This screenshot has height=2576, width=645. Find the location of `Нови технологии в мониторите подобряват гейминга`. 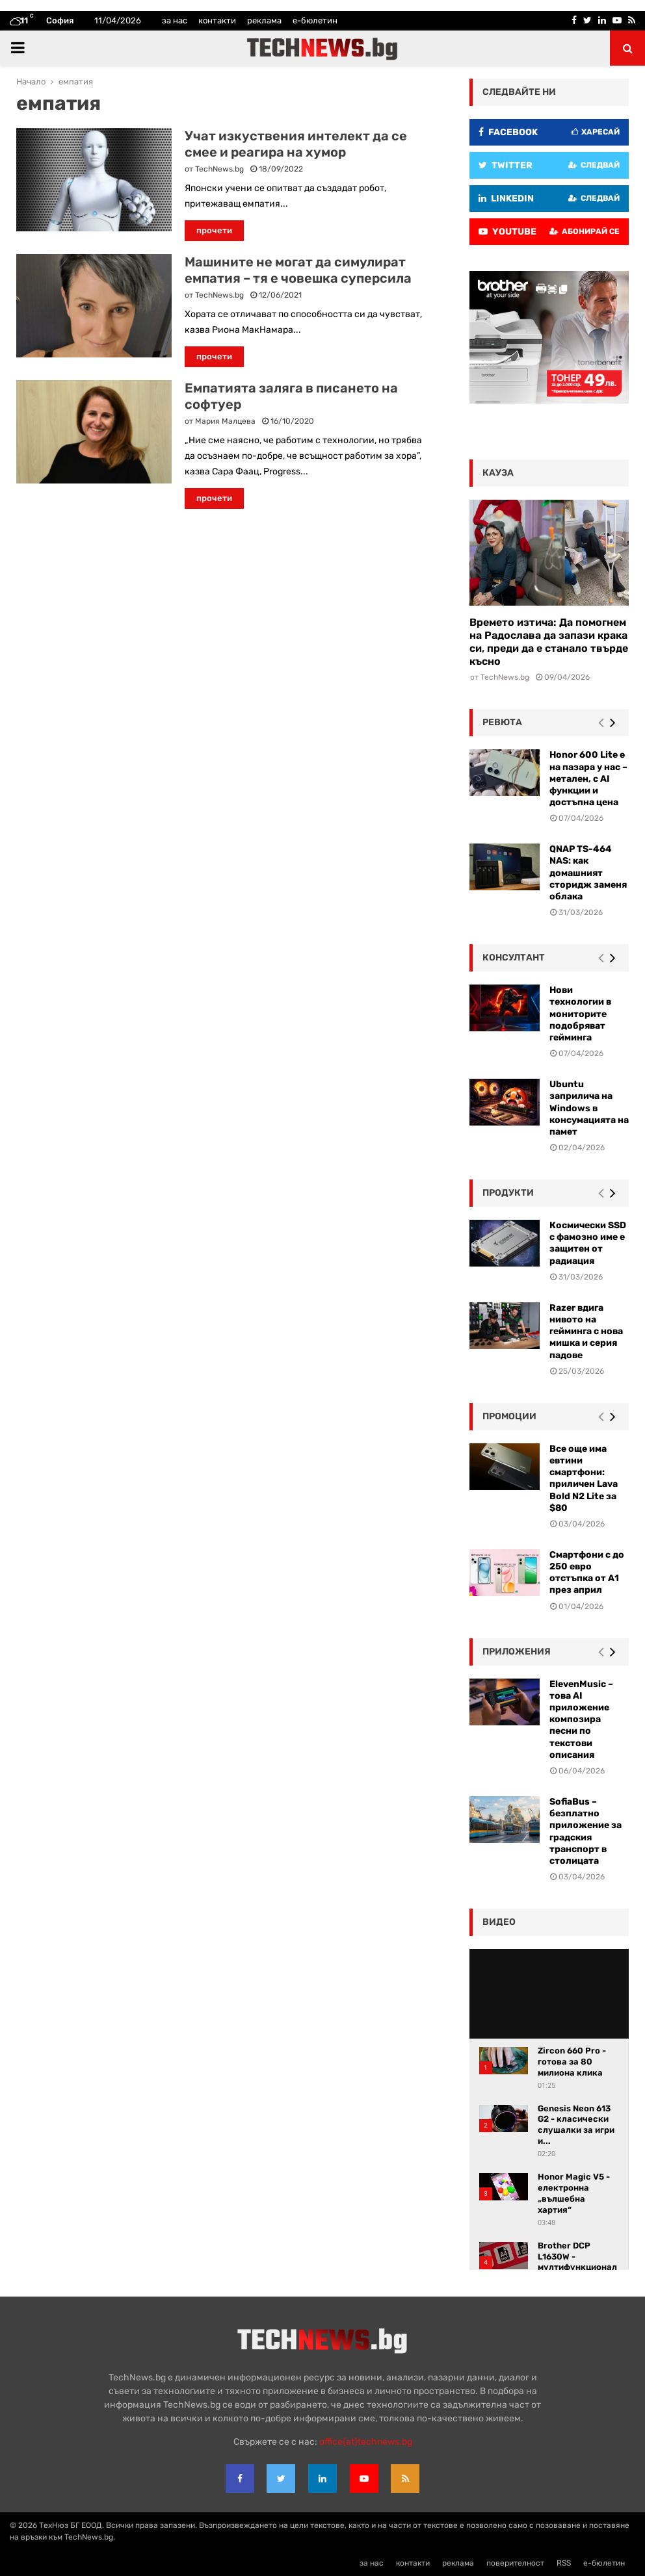

Нови технологии в мониторите подобряват гейминга is located at coordinates (580, 1014).